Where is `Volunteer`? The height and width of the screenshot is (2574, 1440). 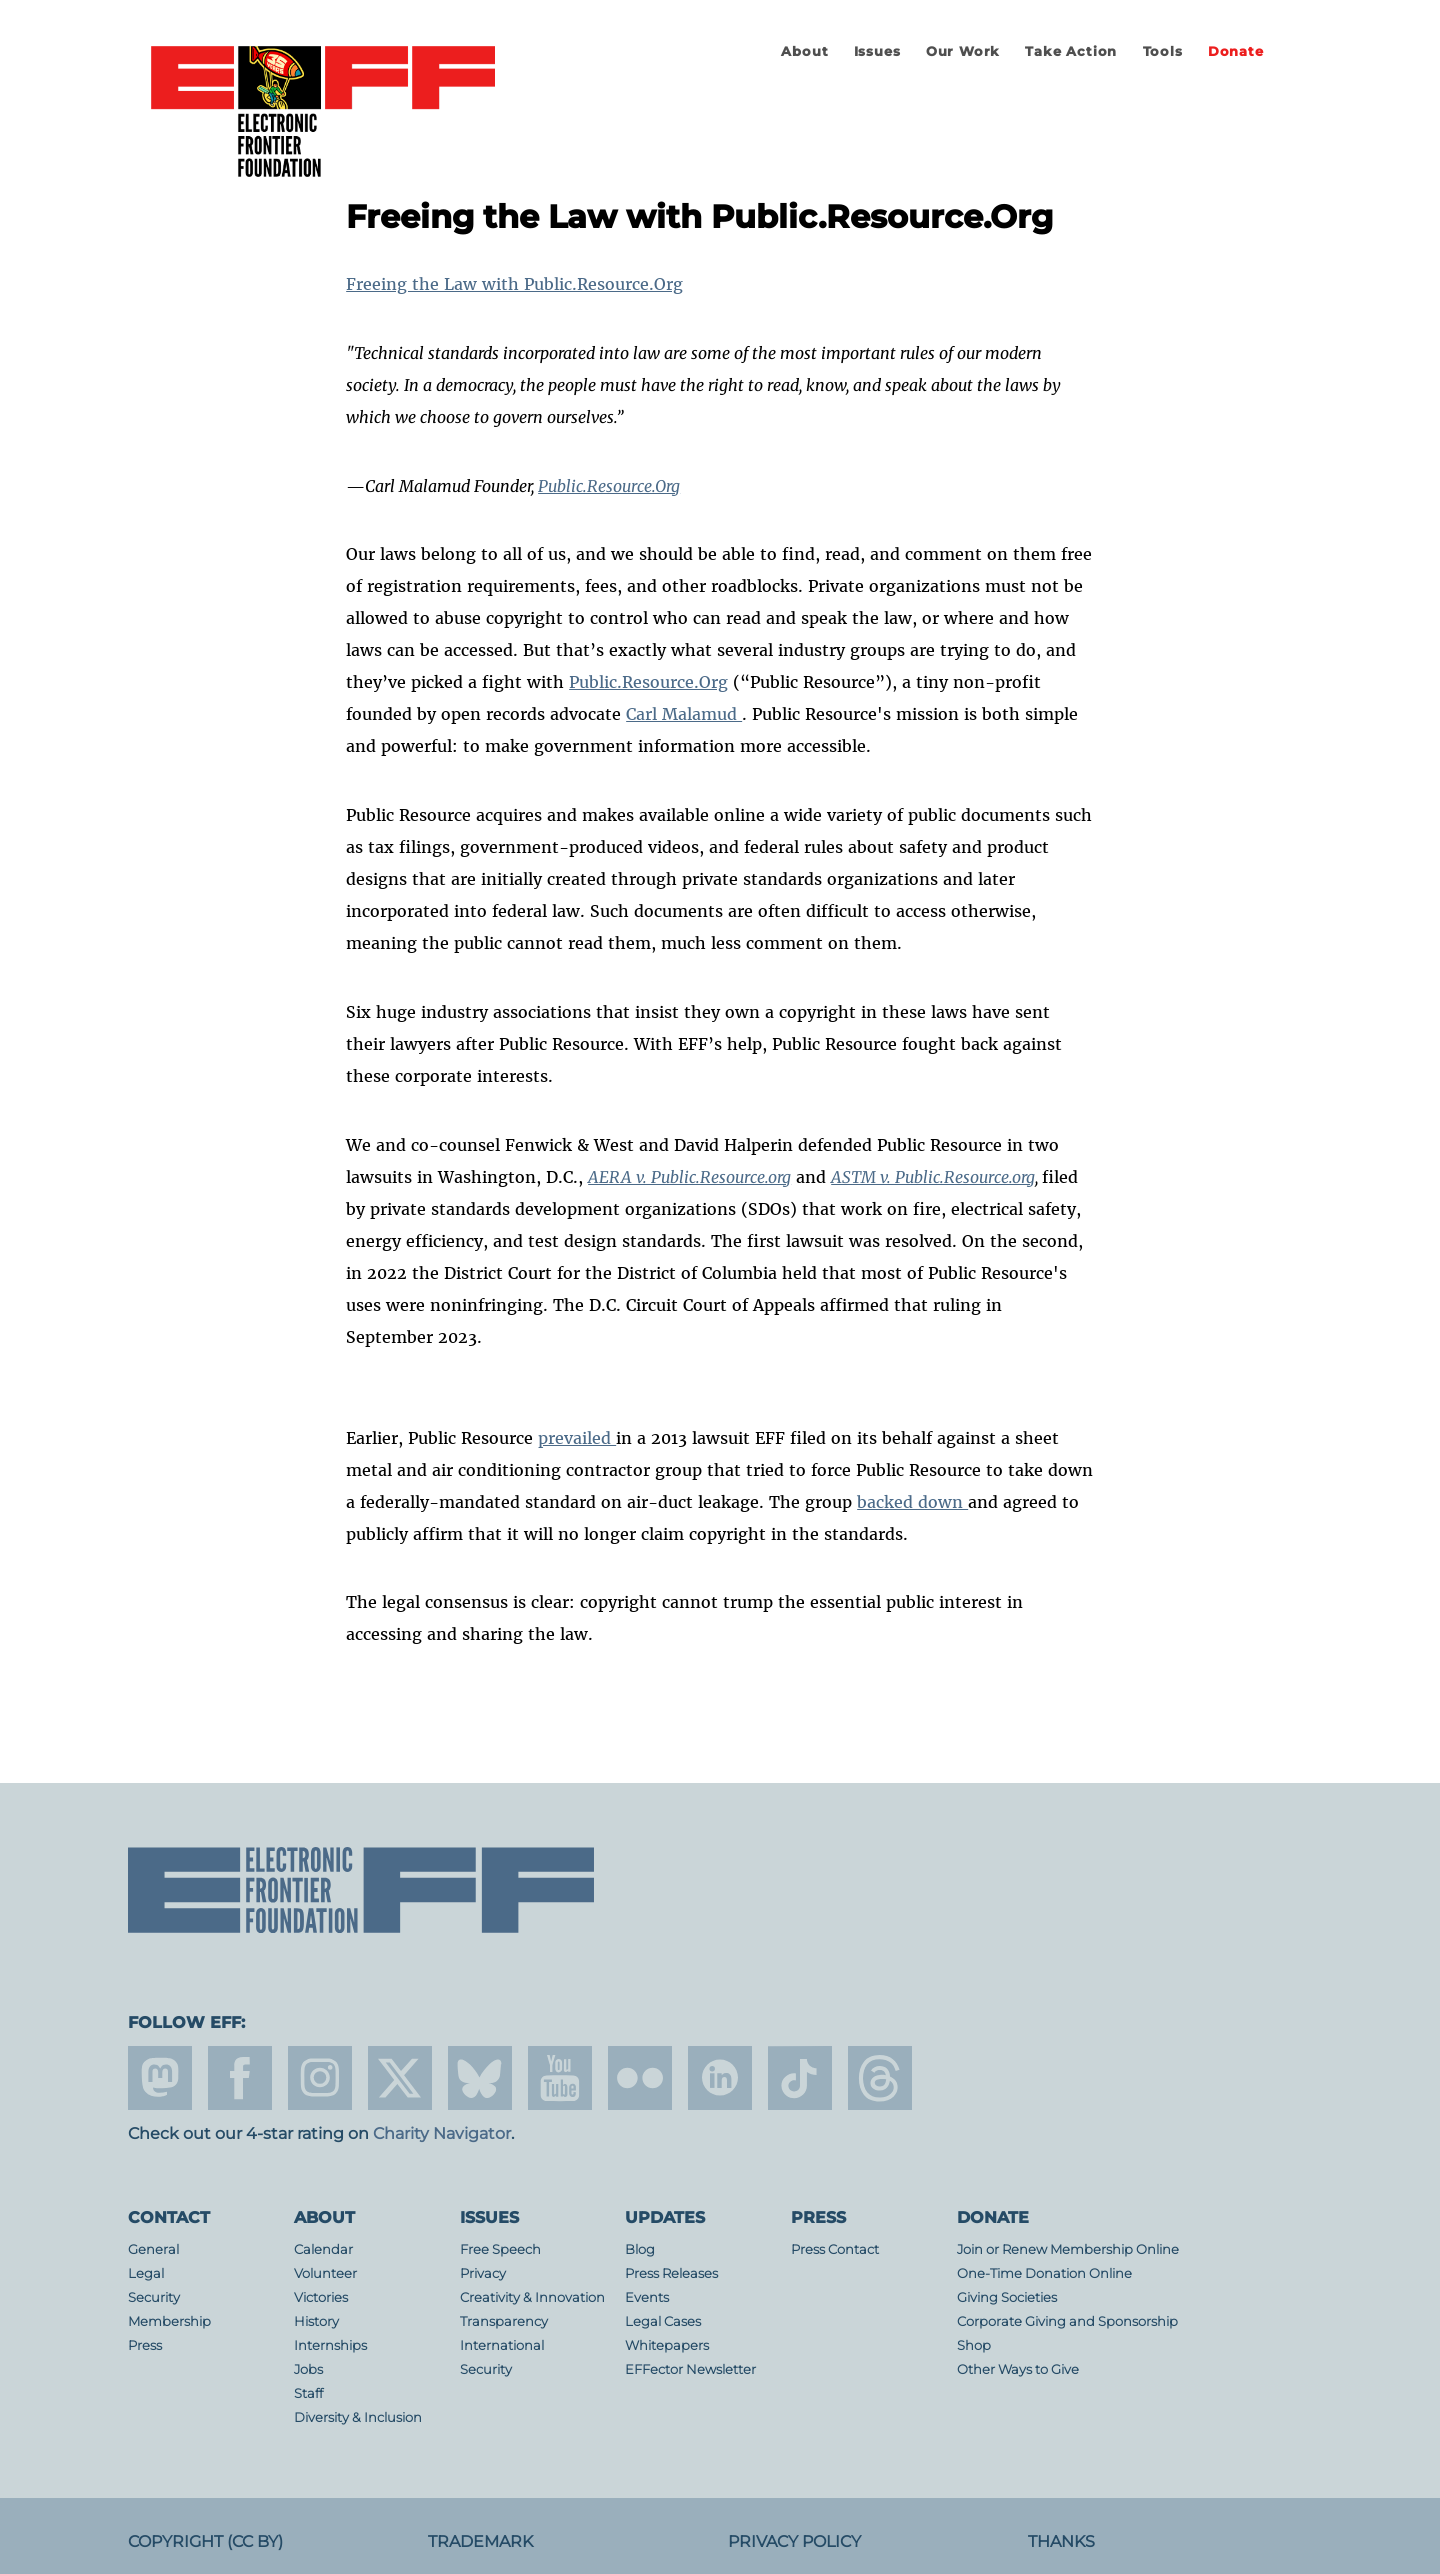 Volunteer is located at coordinates (325, 2273).